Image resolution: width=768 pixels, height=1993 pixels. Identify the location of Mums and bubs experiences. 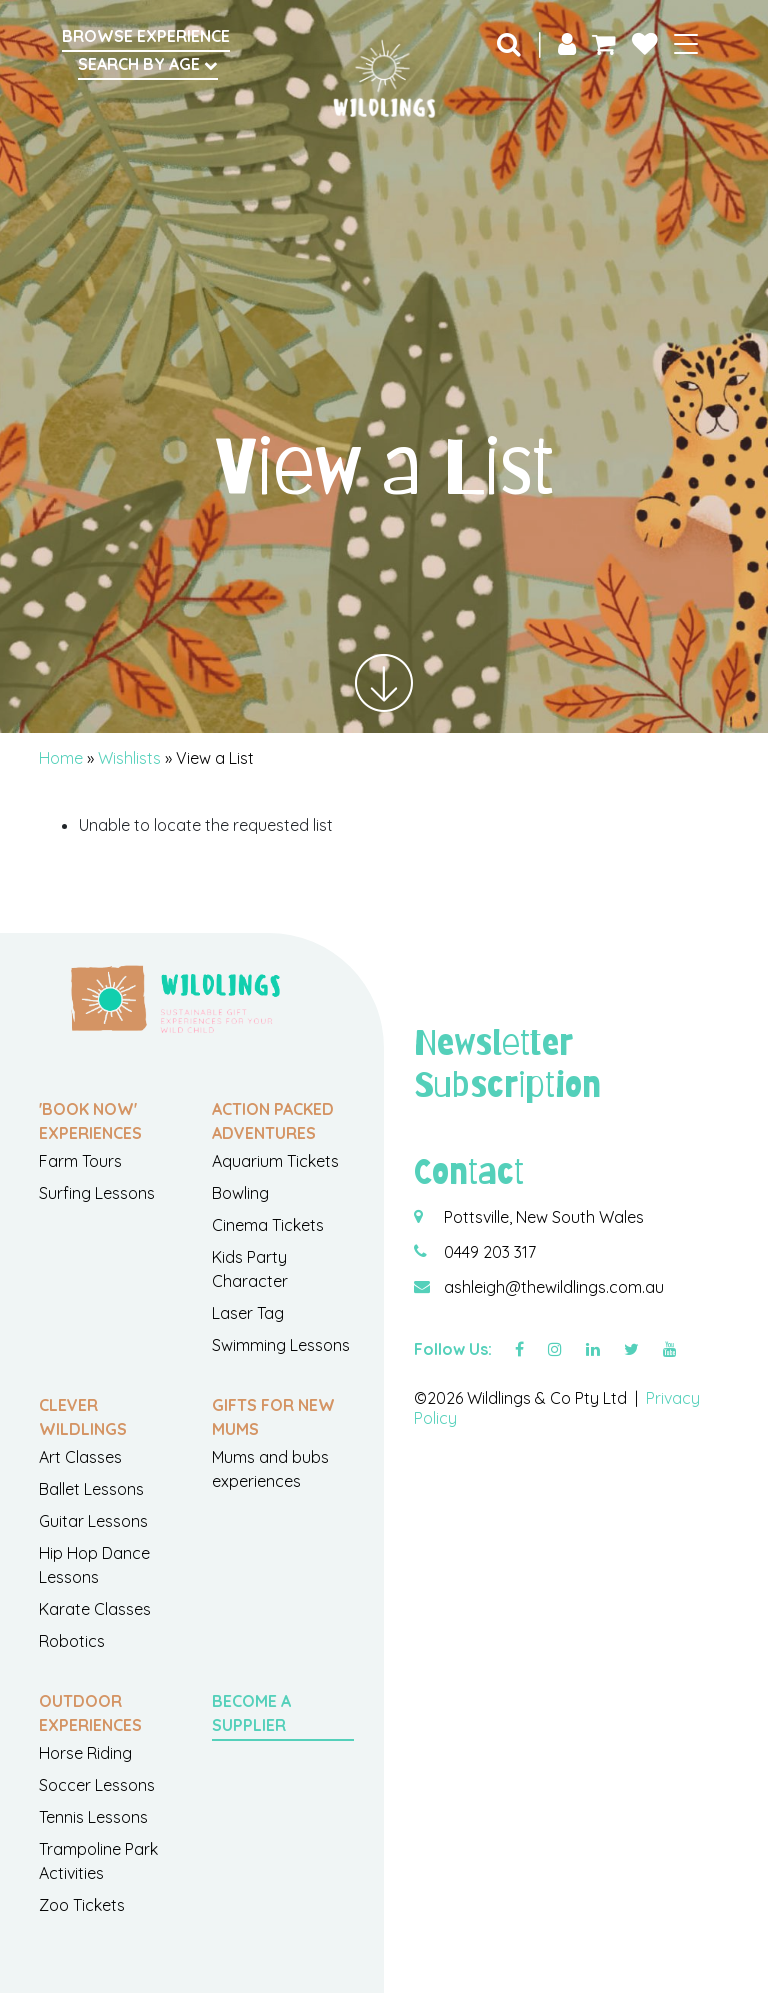
(270, 1469).